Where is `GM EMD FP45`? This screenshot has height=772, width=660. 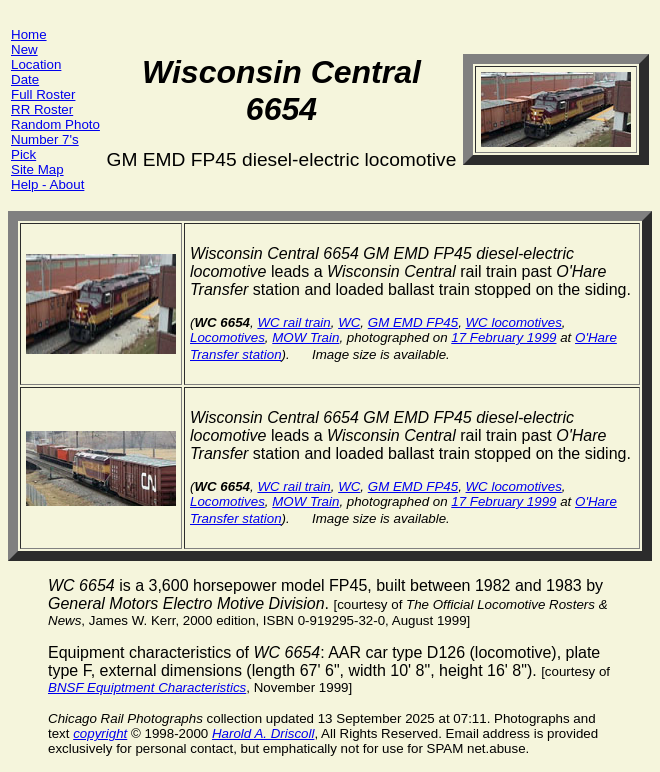 GM EMD FP45 is located at coordinates (413, 322).